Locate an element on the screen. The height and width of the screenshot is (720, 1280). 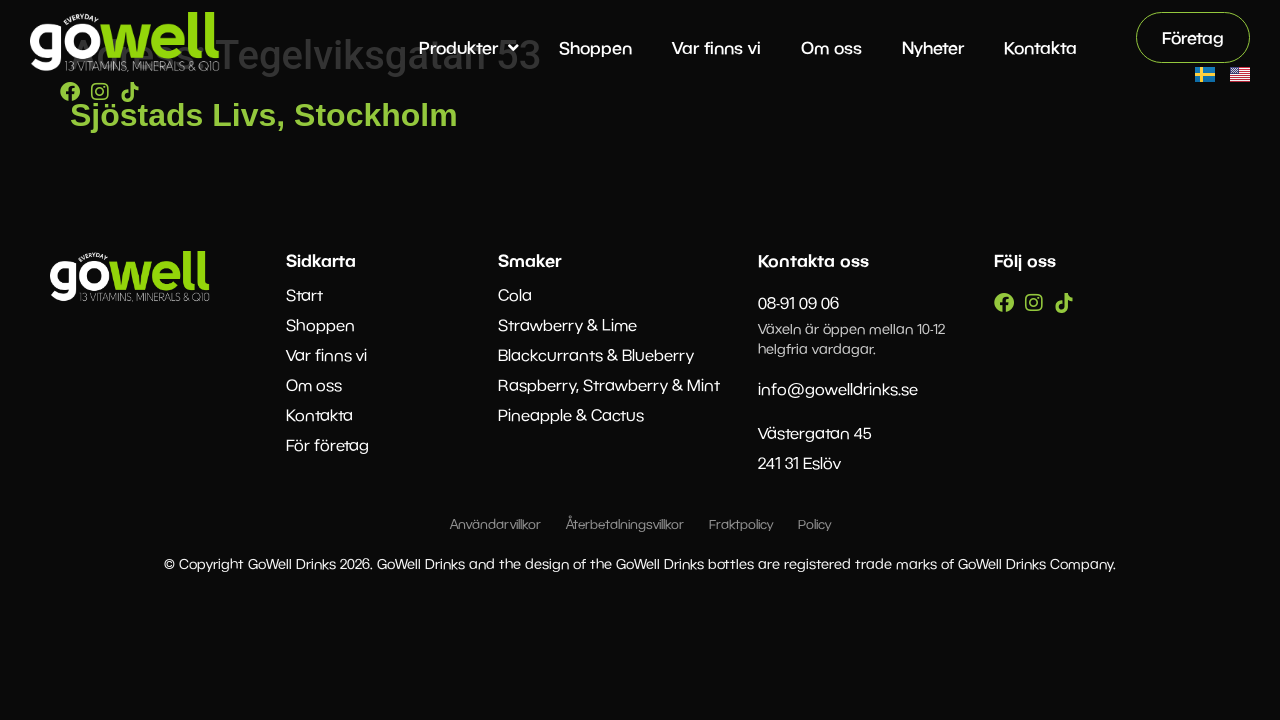
Produkter is located at coordinates (469, 47).